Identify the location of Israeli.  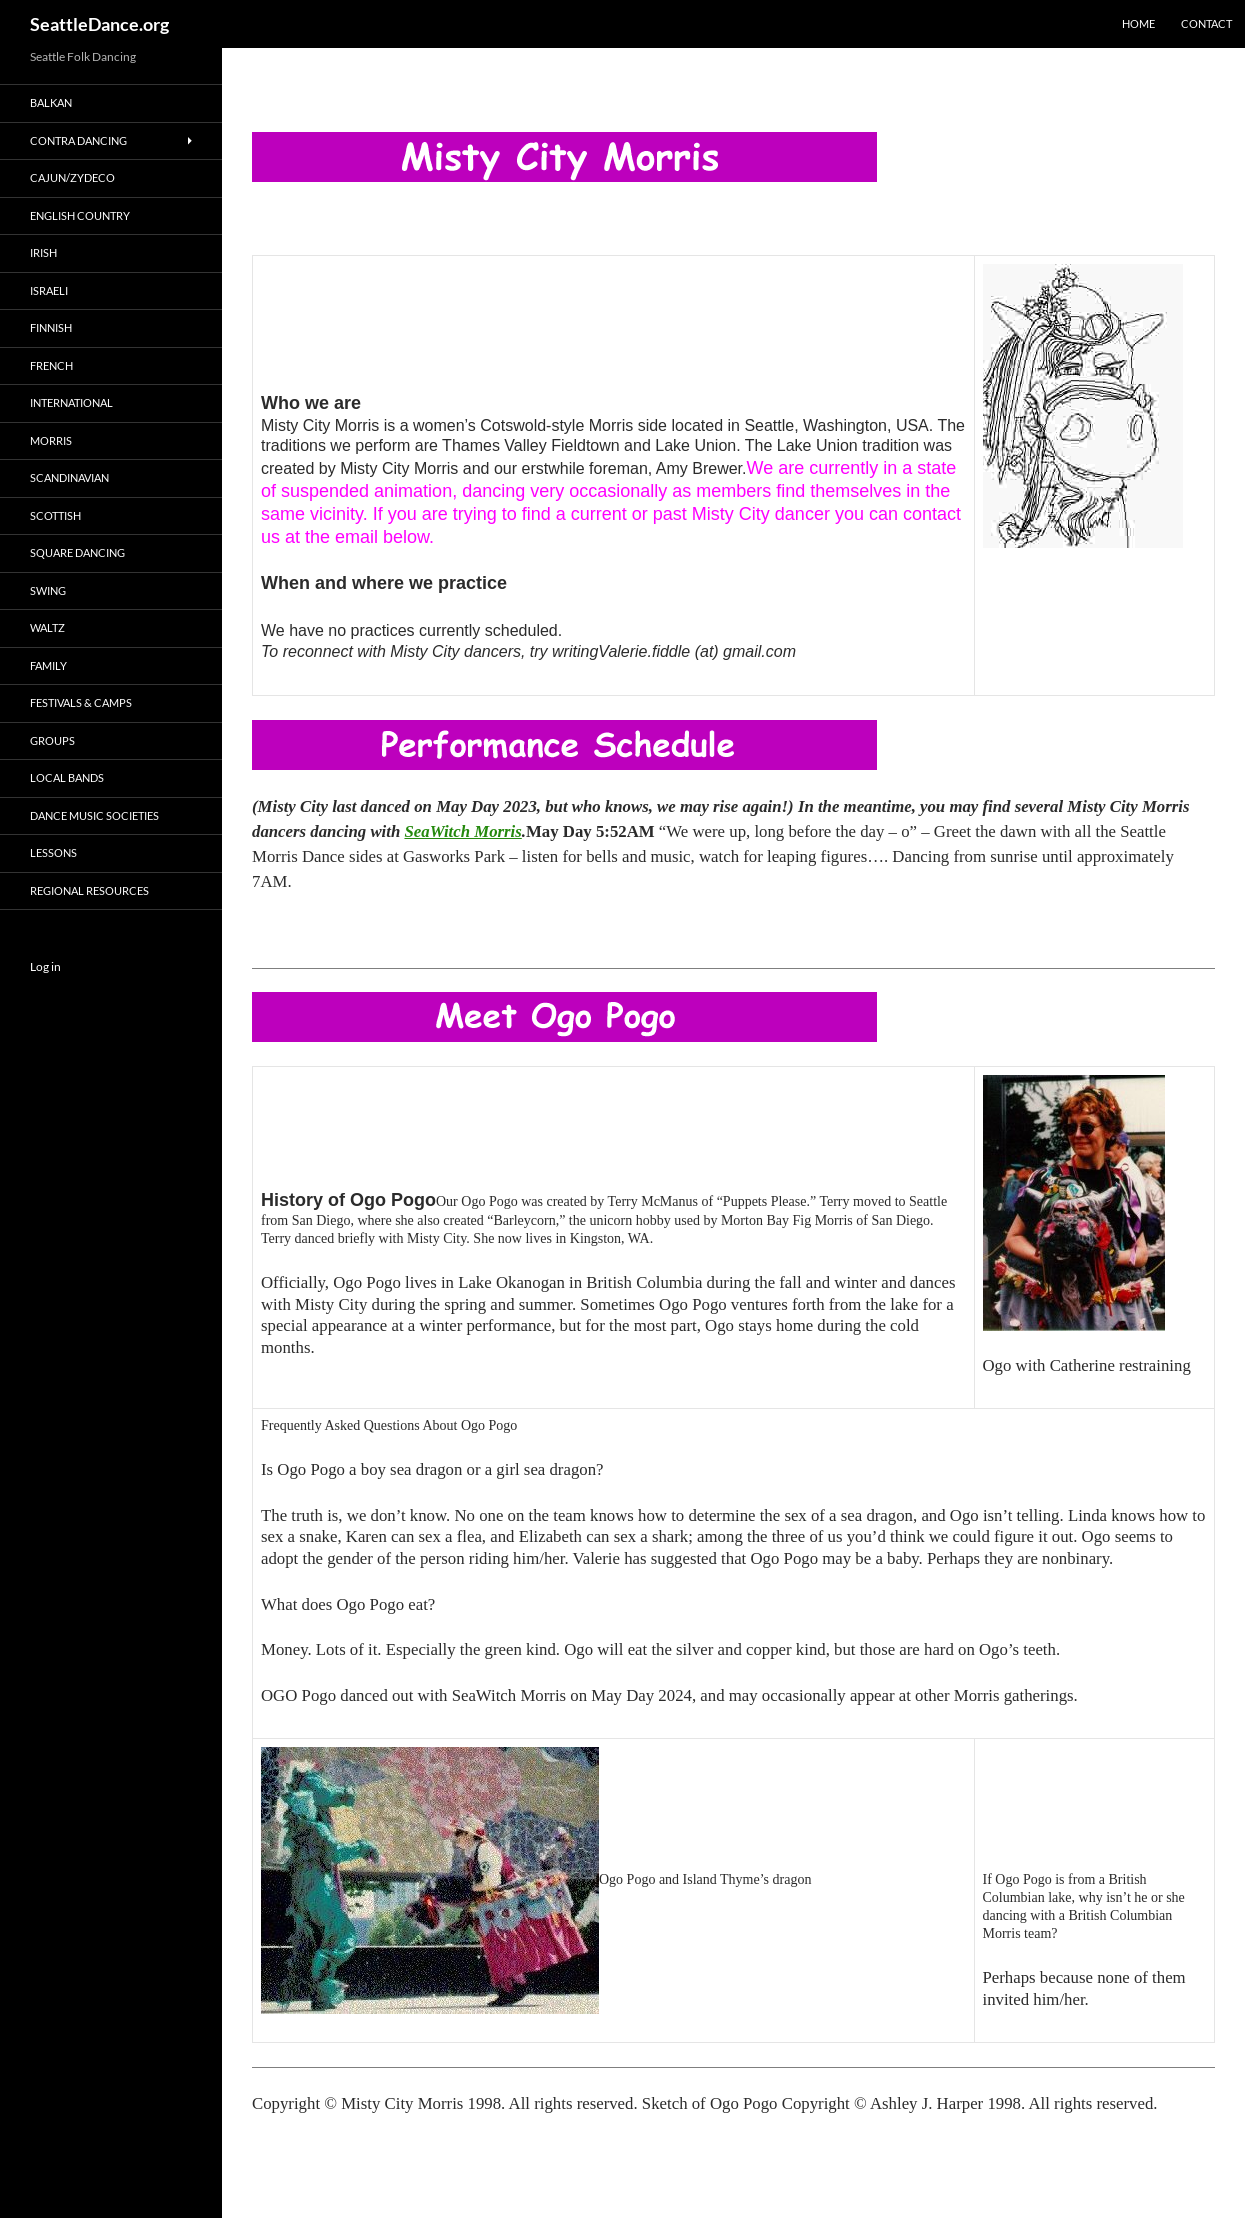
(49, 290).